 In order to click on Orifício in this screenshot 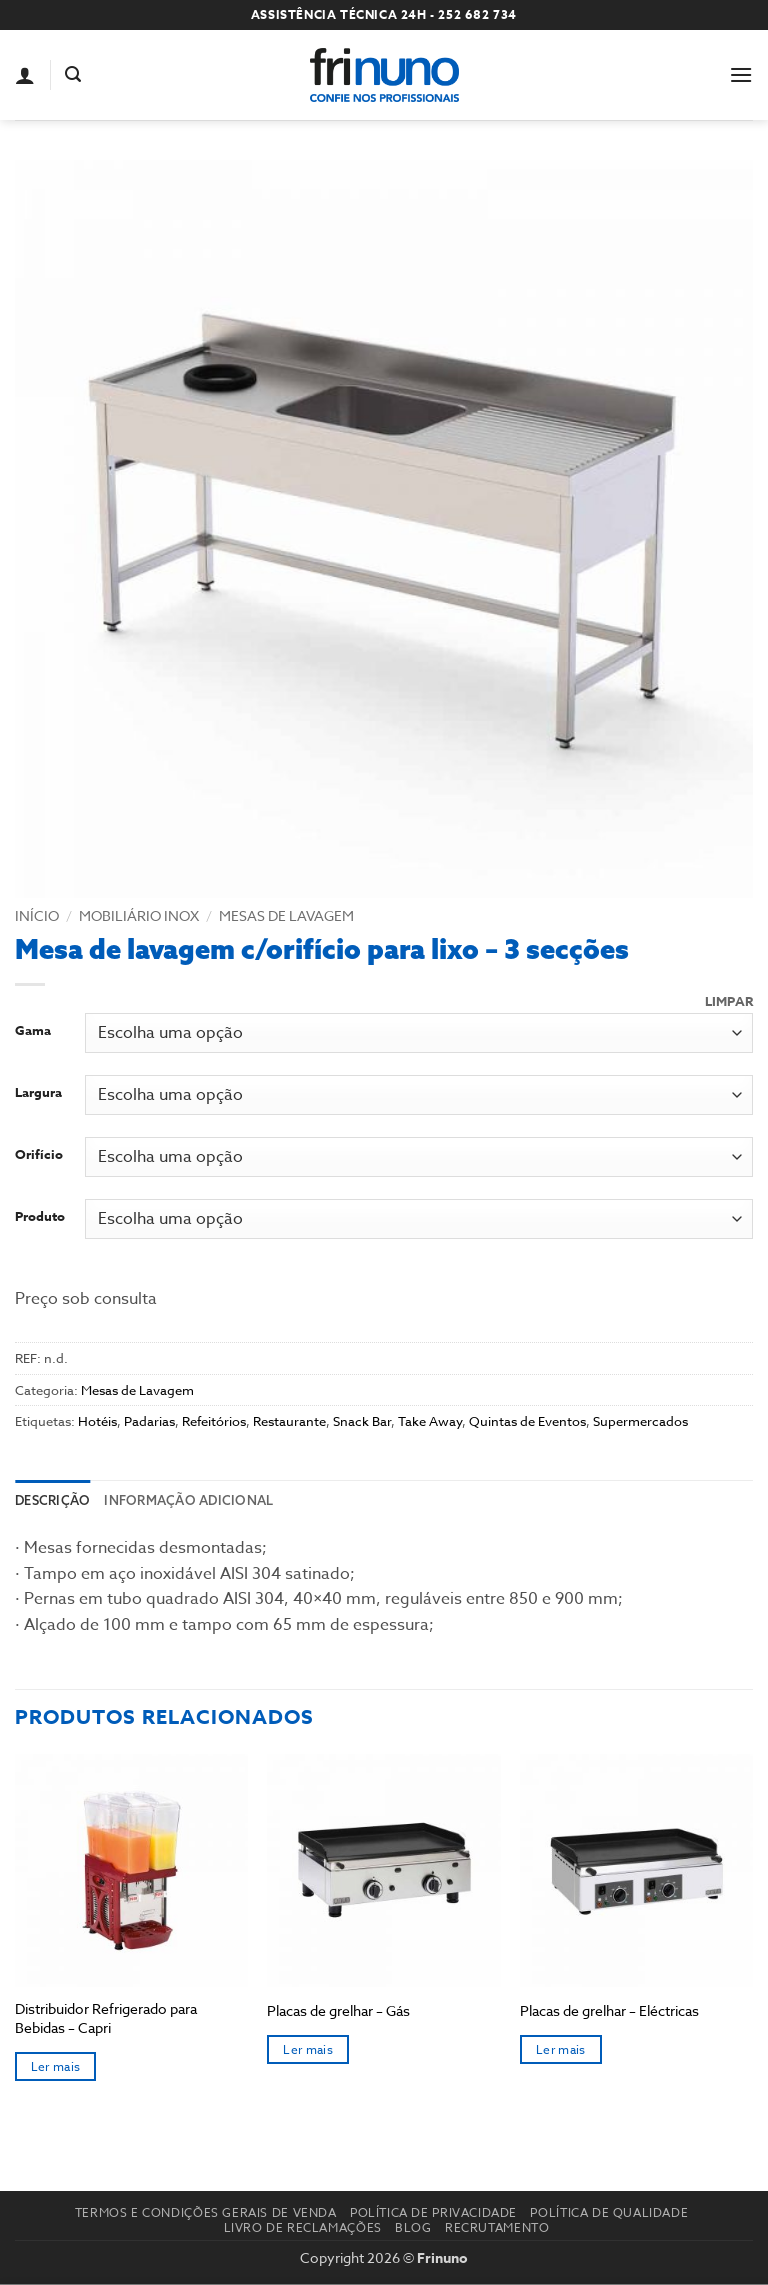, I will do `click(39, 1155)`.